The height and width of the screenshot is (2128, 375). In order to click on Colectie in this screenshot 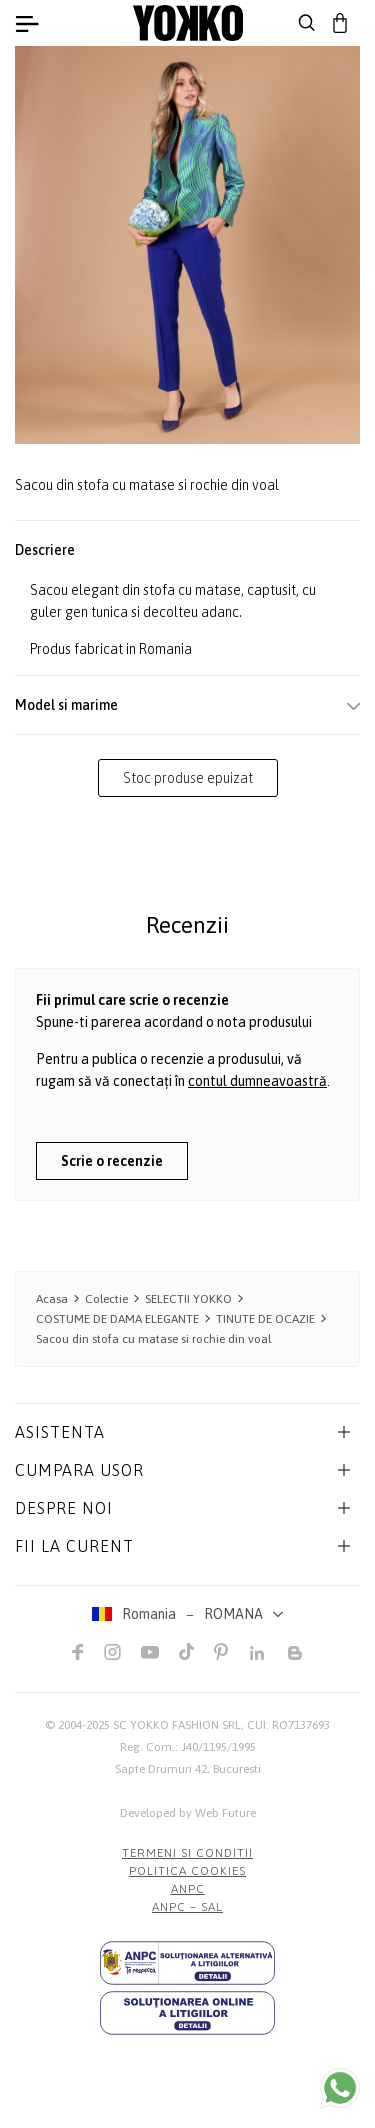, I will do `click(106, 1299)`.